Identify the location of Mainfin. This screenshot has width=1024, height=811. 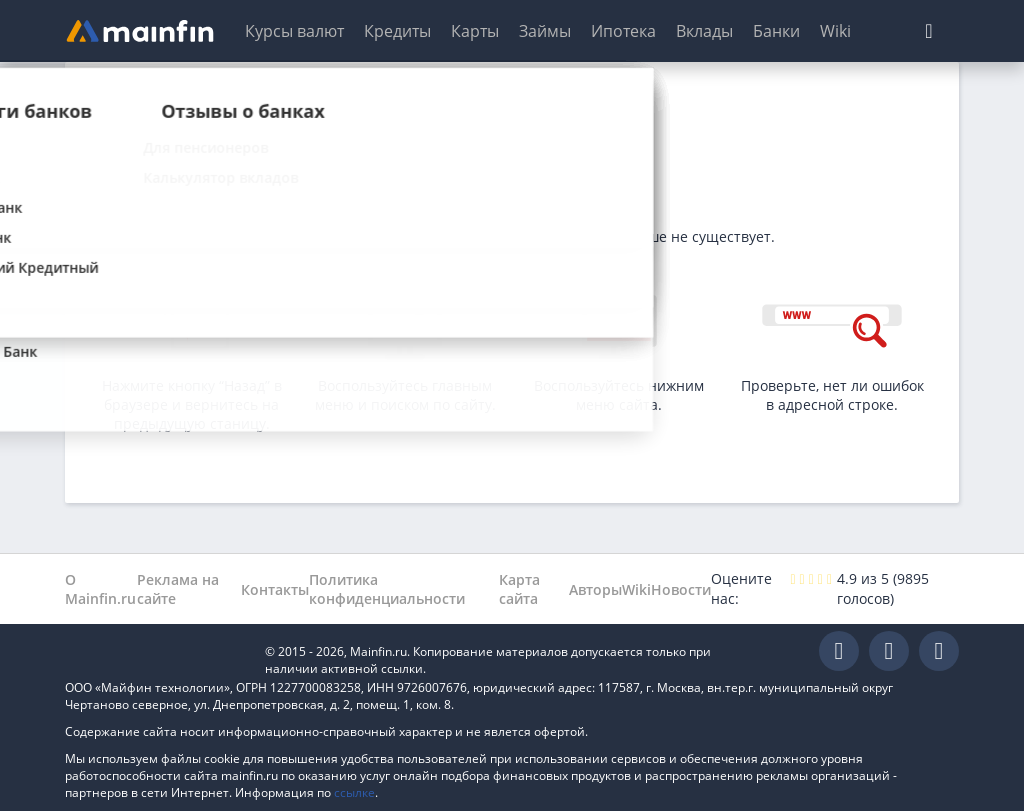
(155, 651).